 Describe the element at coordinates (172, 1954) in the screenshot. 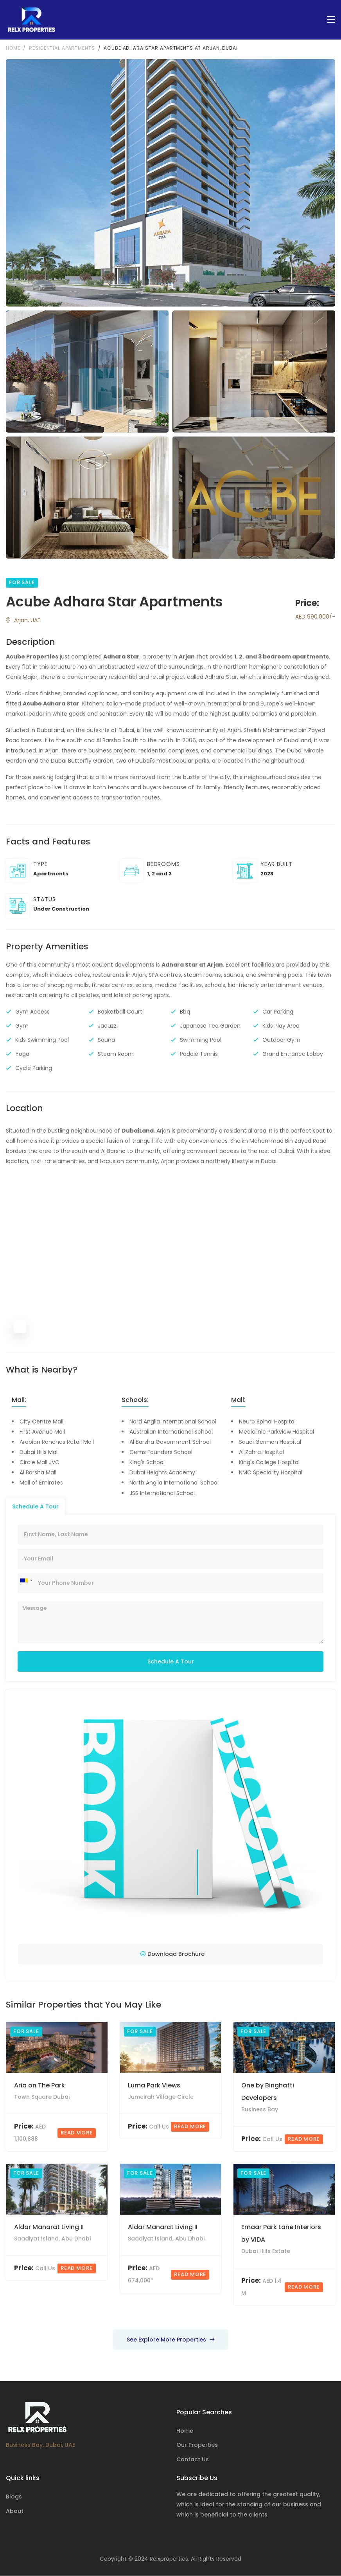

I see `Download Brochure` at that location.